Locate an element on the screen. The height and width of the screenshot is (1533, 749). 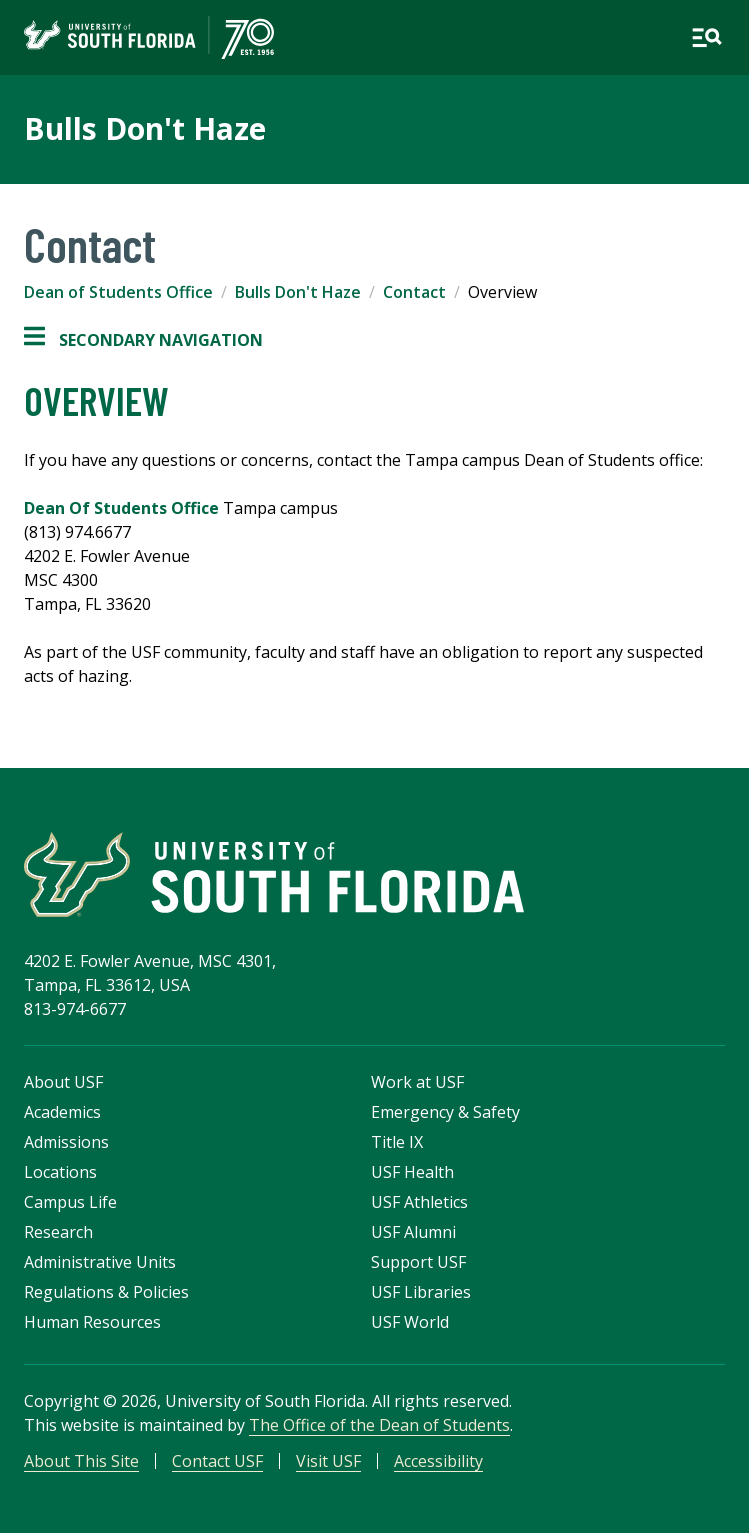
Dean of Students Office is located at coordinates (118, 292).